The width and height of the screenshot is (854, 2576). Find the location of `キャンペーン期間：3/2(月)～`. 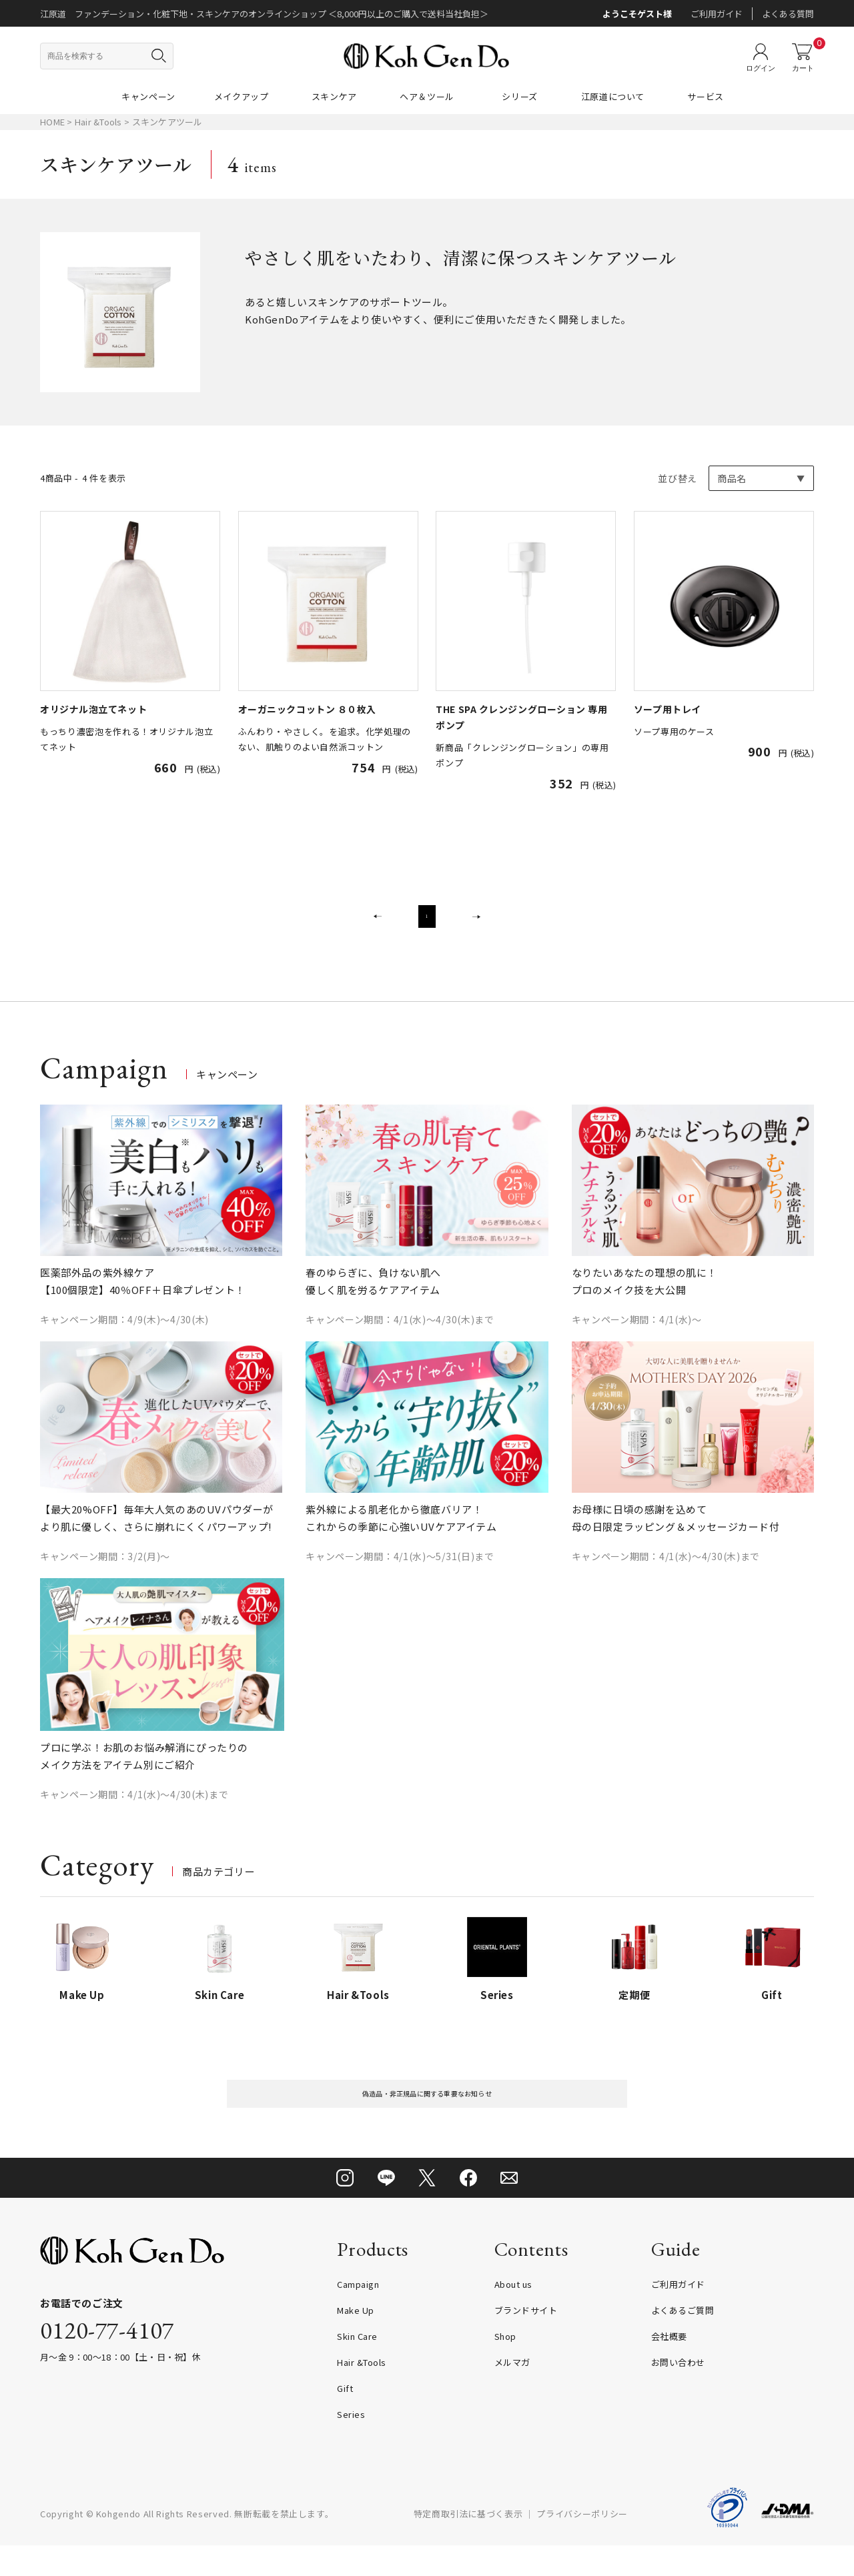

キャンペーン期間：3/2(月)～ is located at coordinates (105, 1573).